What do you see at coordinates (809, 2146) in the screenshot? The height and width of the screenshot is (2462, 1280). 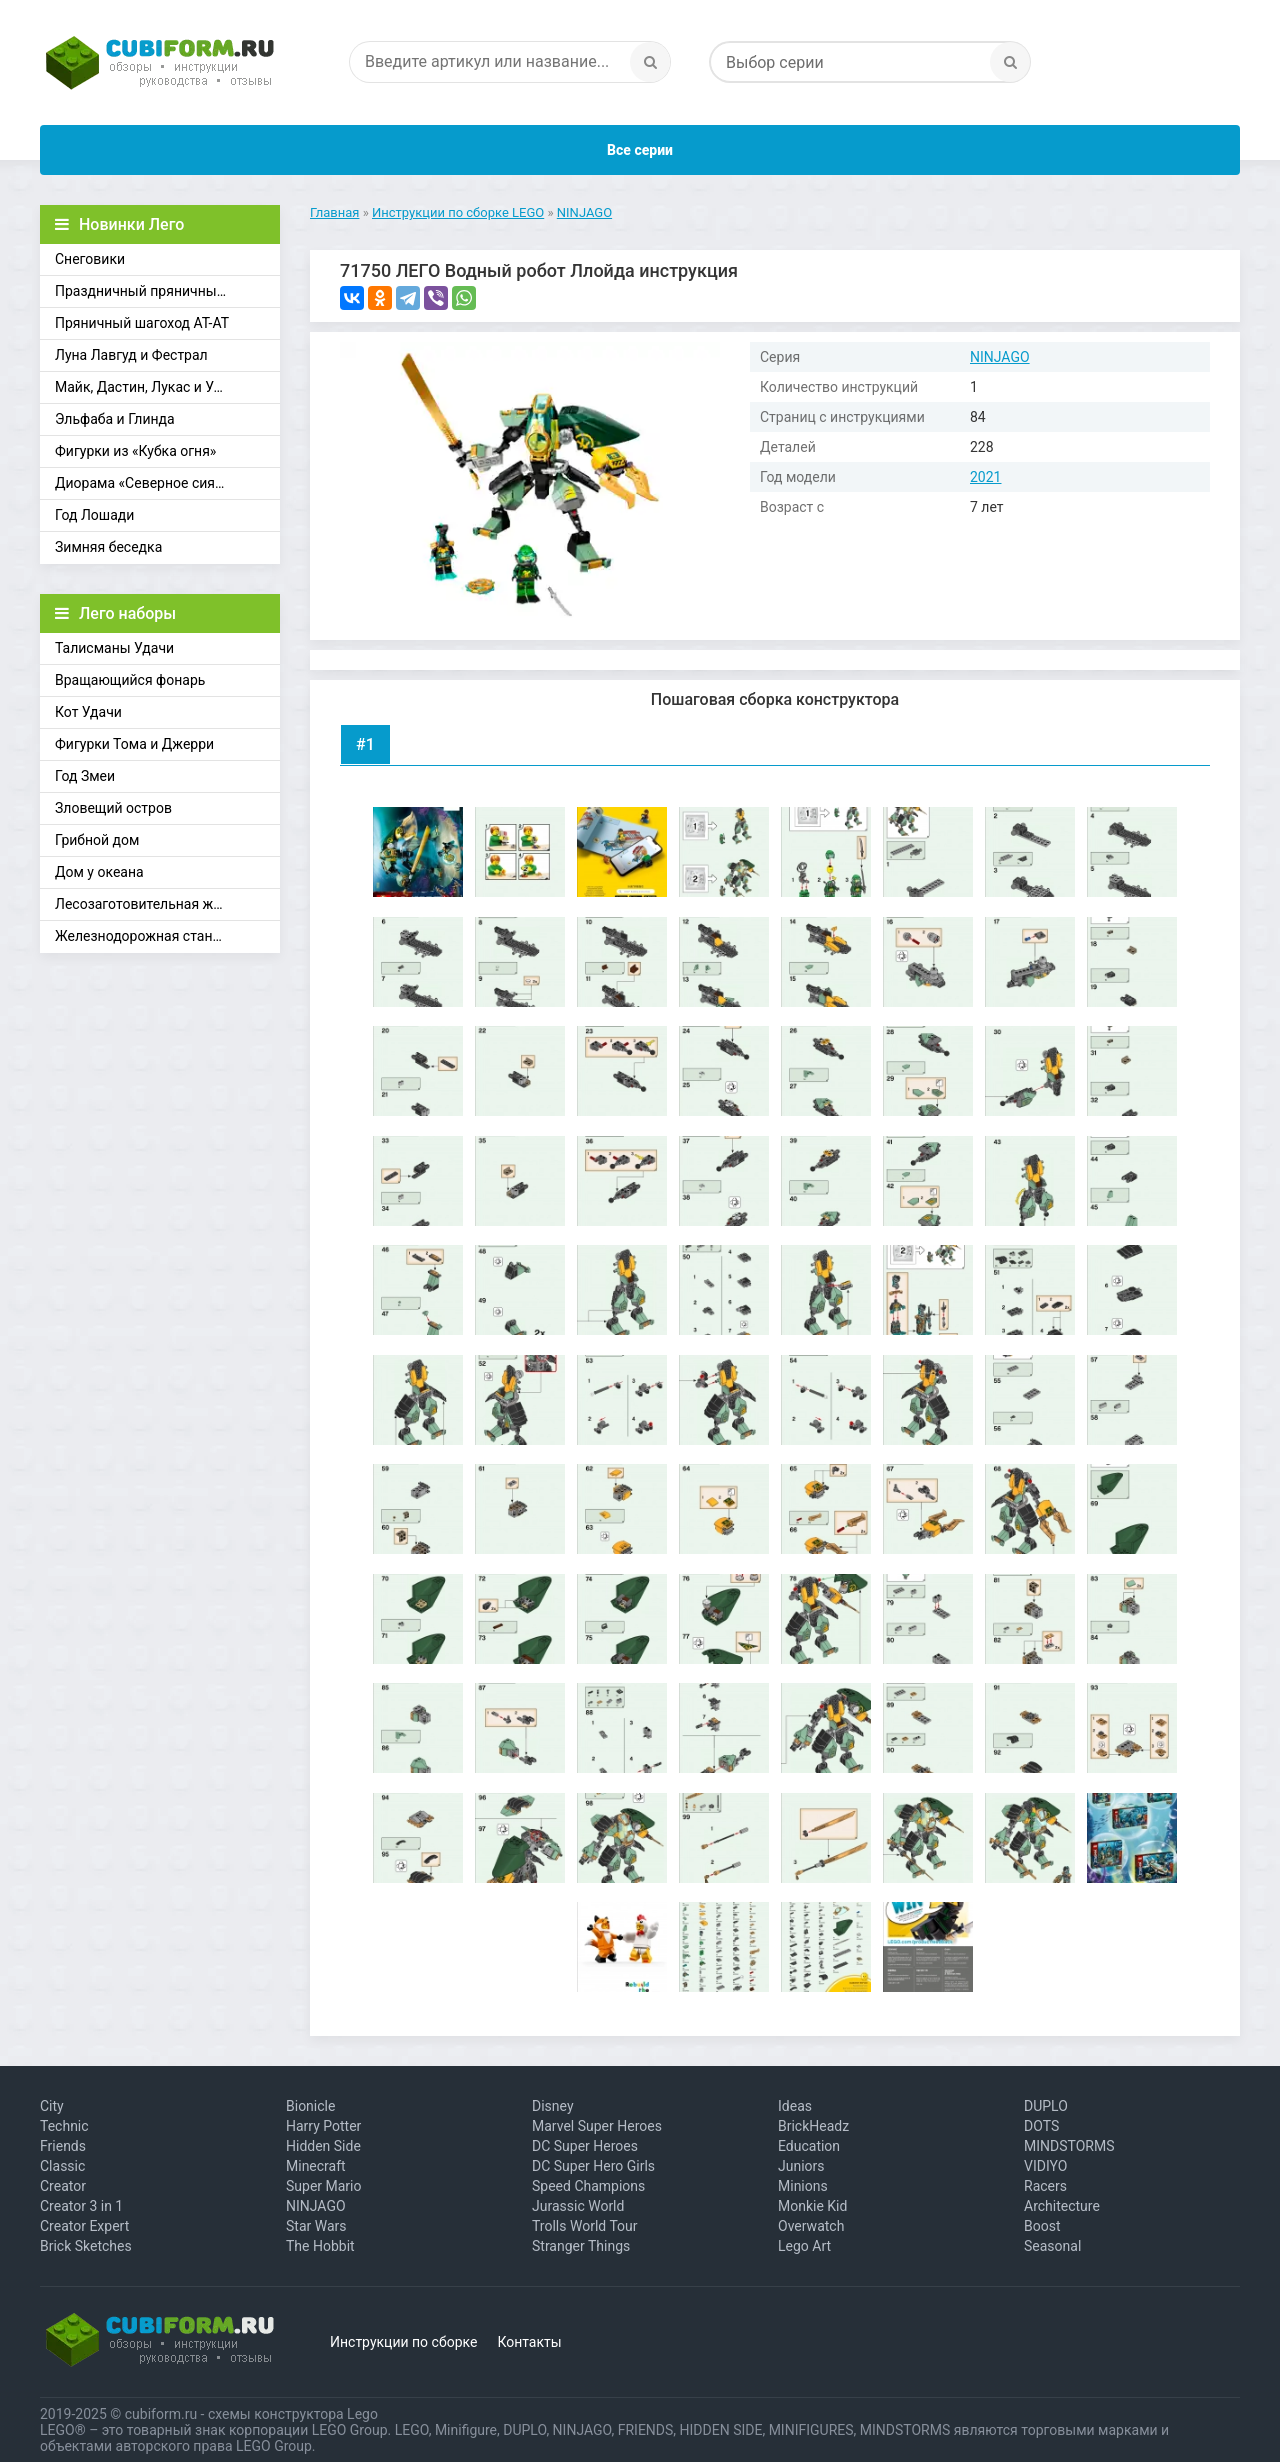 I see `Education` at bounding box center [809, 2146].